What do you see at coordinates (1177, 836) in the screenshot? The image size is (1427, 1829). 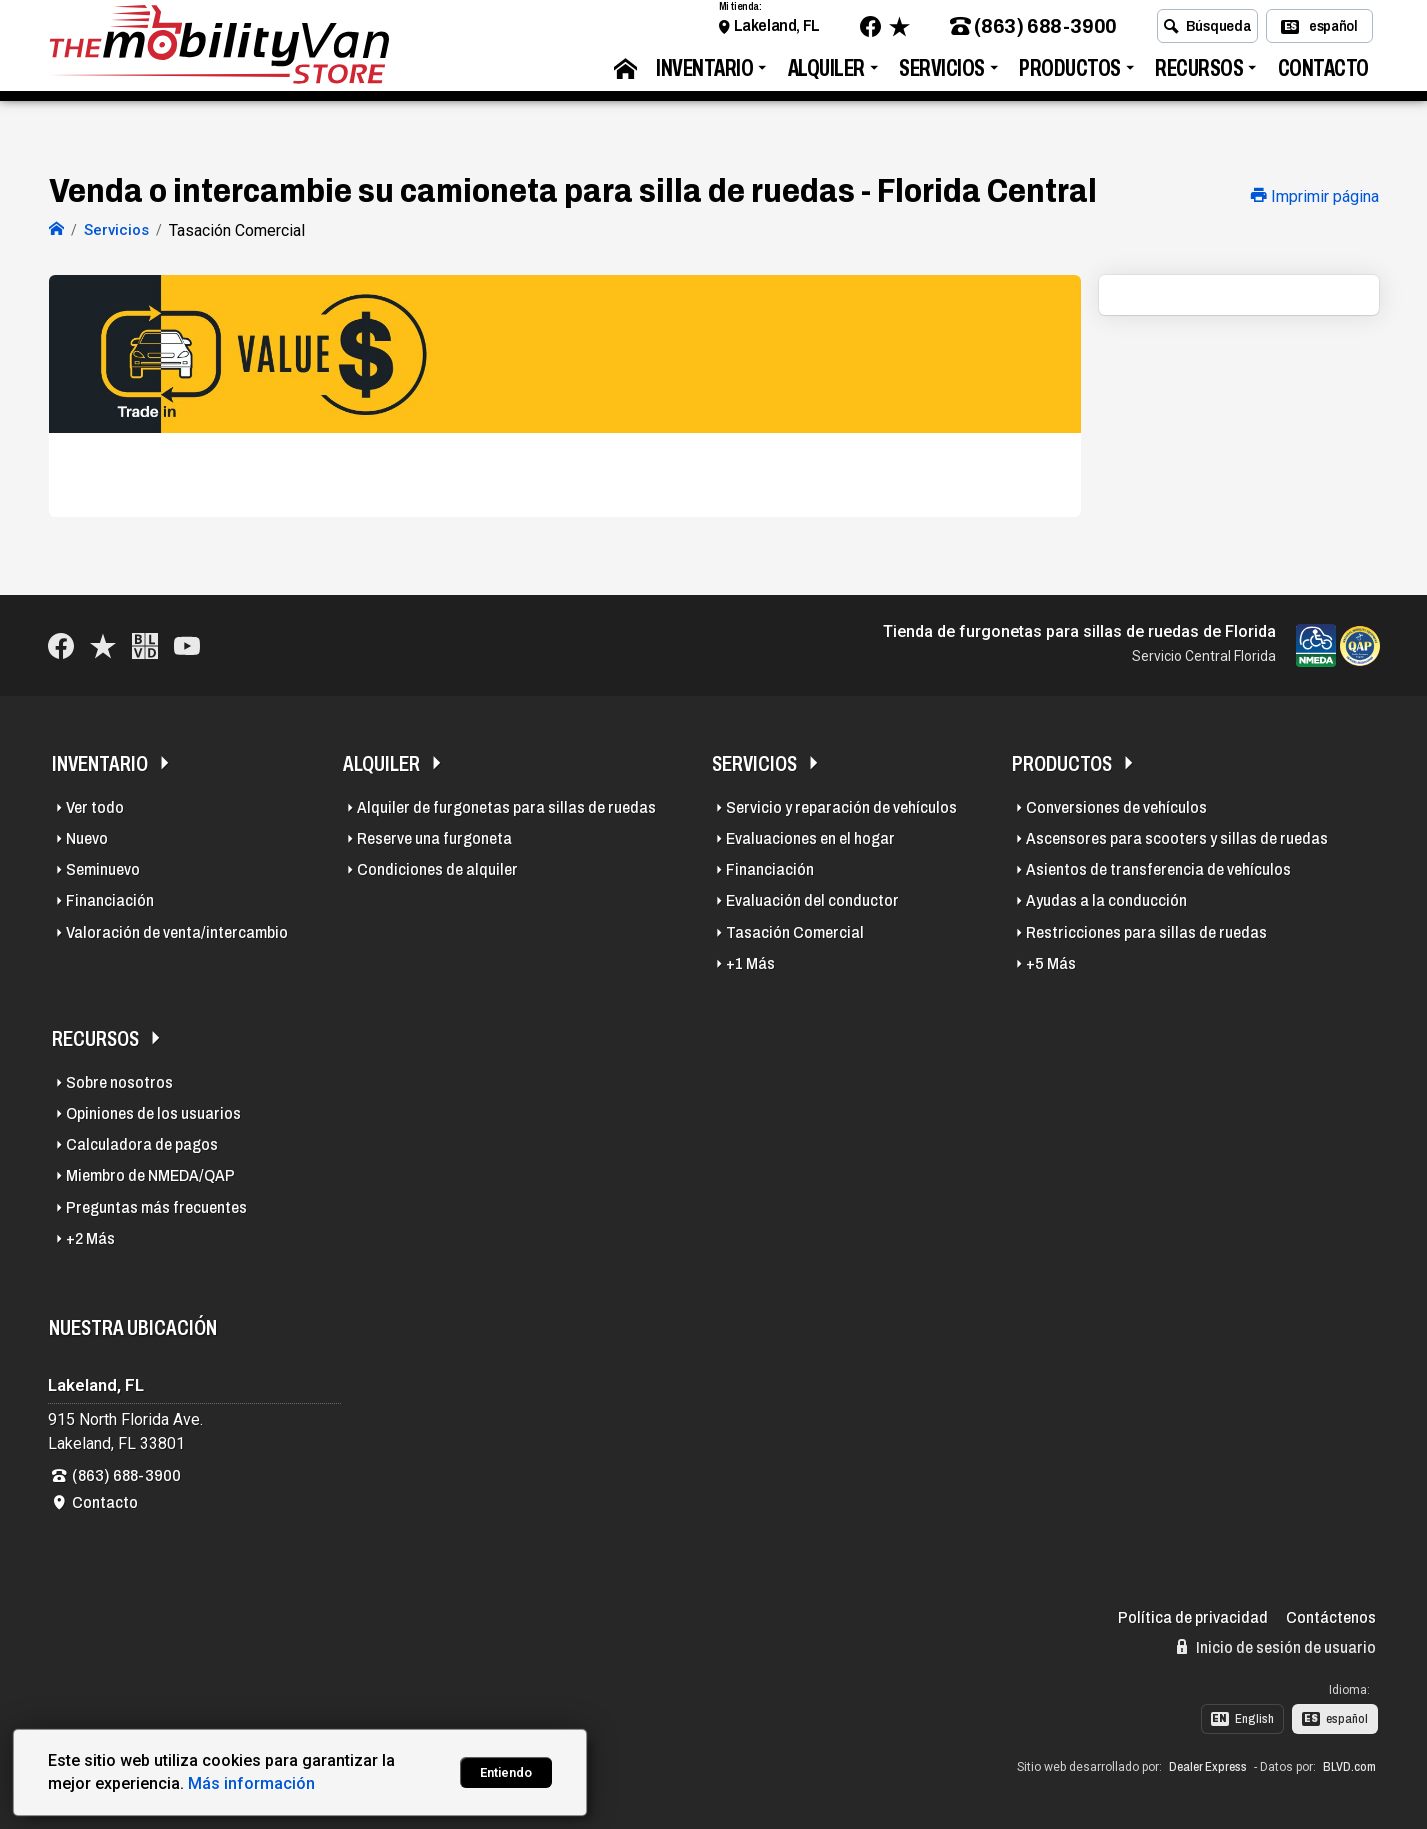 I see `Ascensores para scooters y sillas de ruedas` at bounding box center [1177, 836].